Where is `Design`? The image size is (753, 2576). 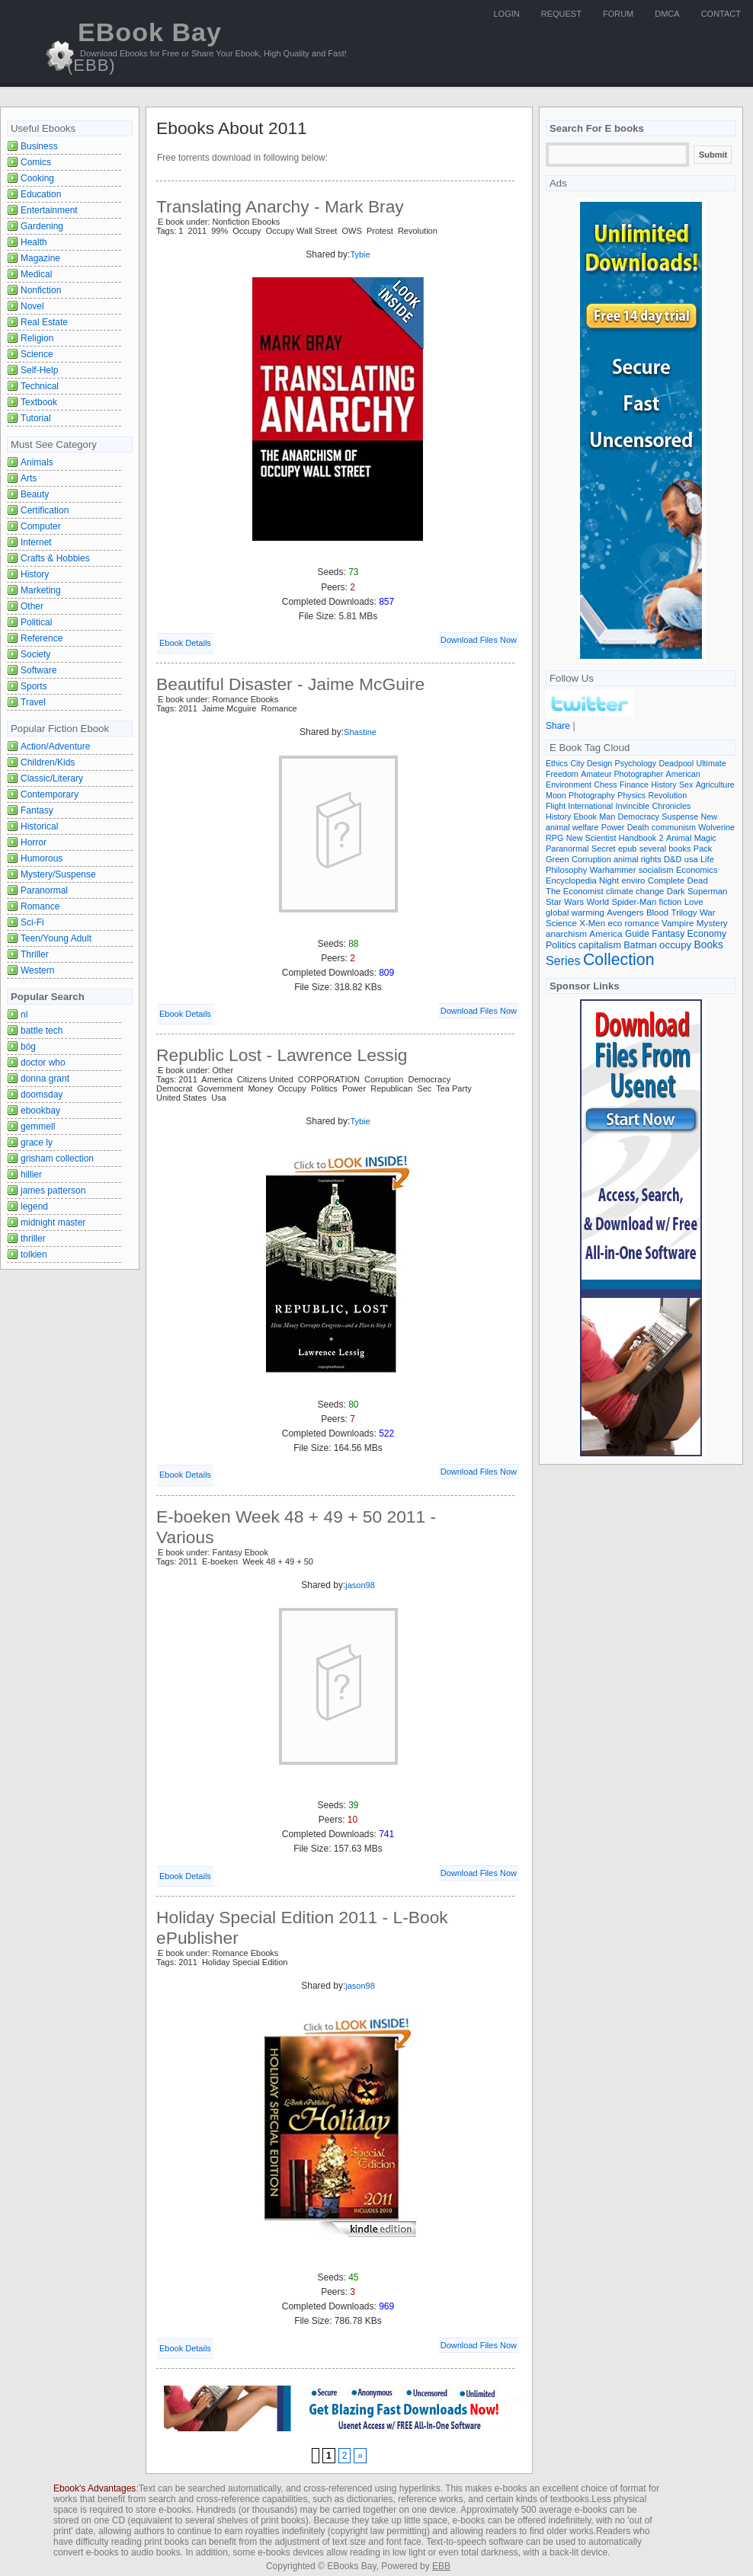 Design is located at coordinates (599, 763).